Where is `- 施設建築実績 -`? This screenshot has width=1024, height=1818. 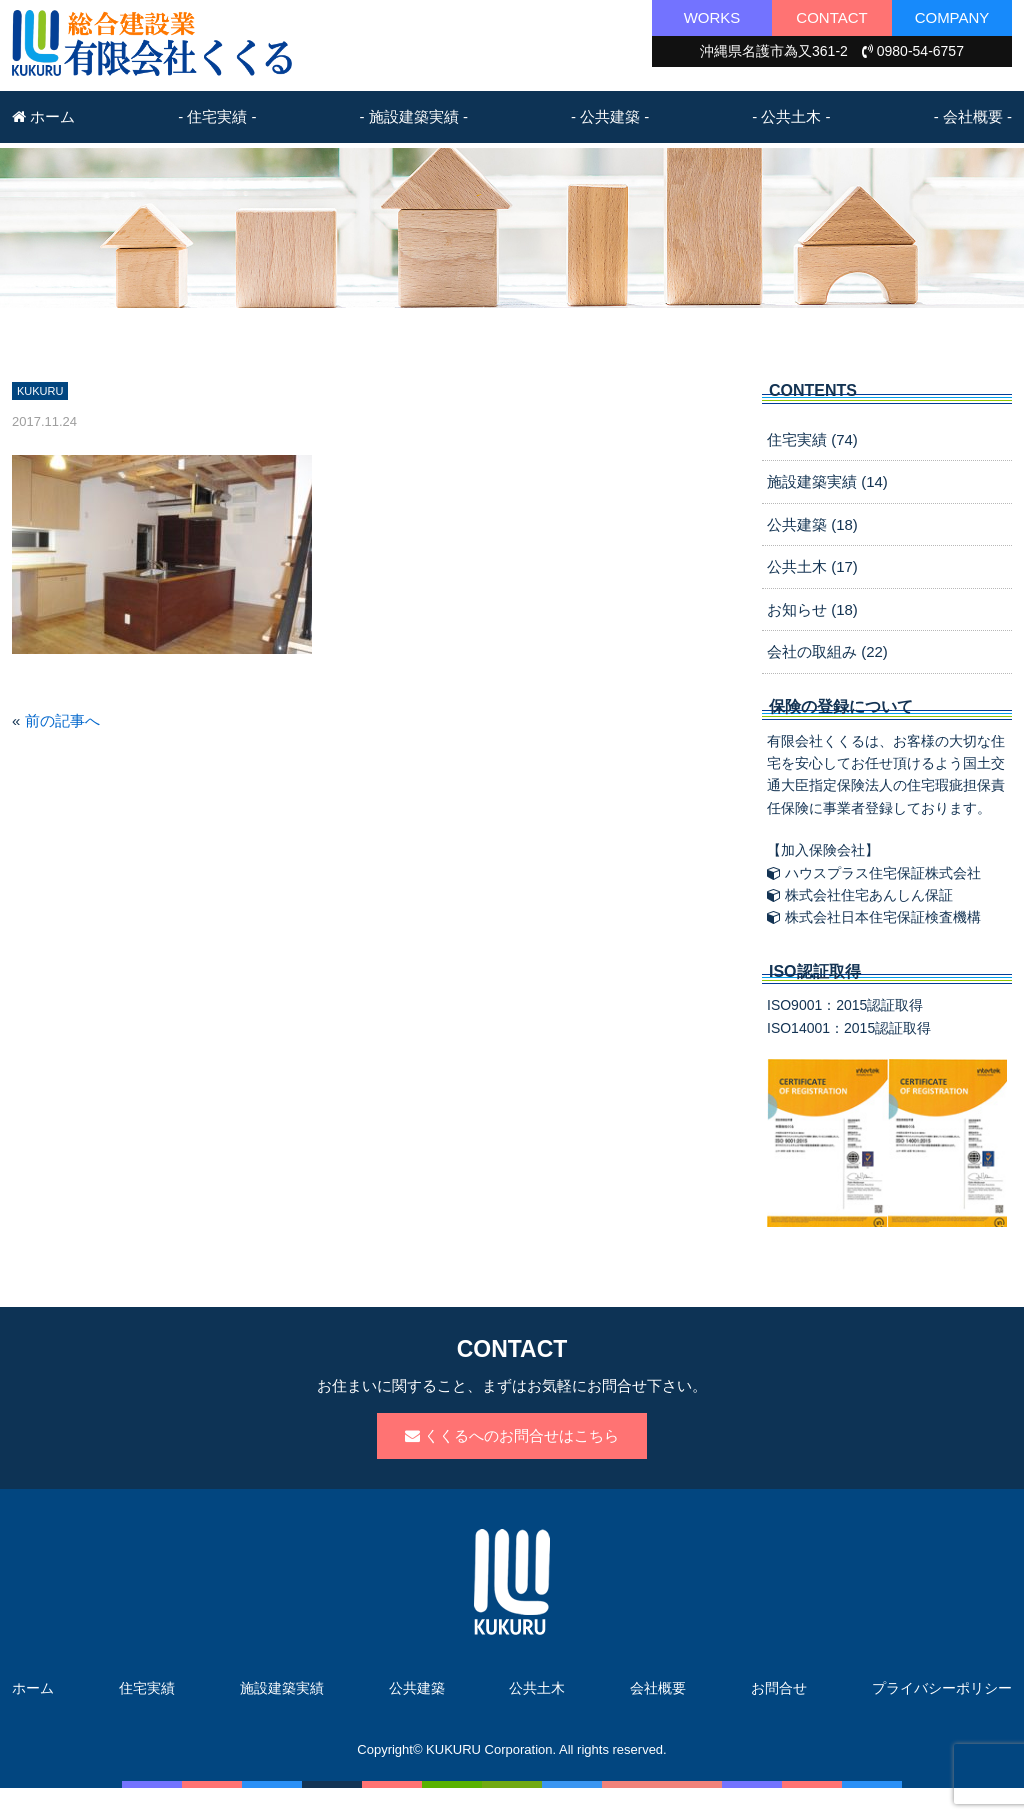 - 施設建築実績 - is located at coordinates (414, 116).